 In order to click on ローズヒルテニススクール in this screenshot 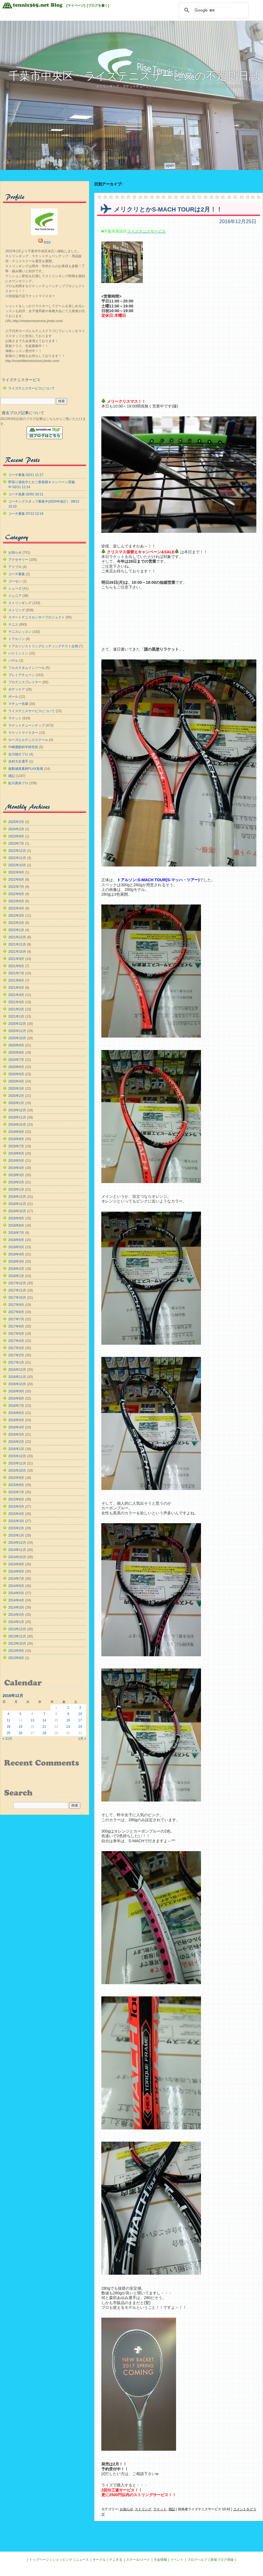, I will do `click(28, 740)`.